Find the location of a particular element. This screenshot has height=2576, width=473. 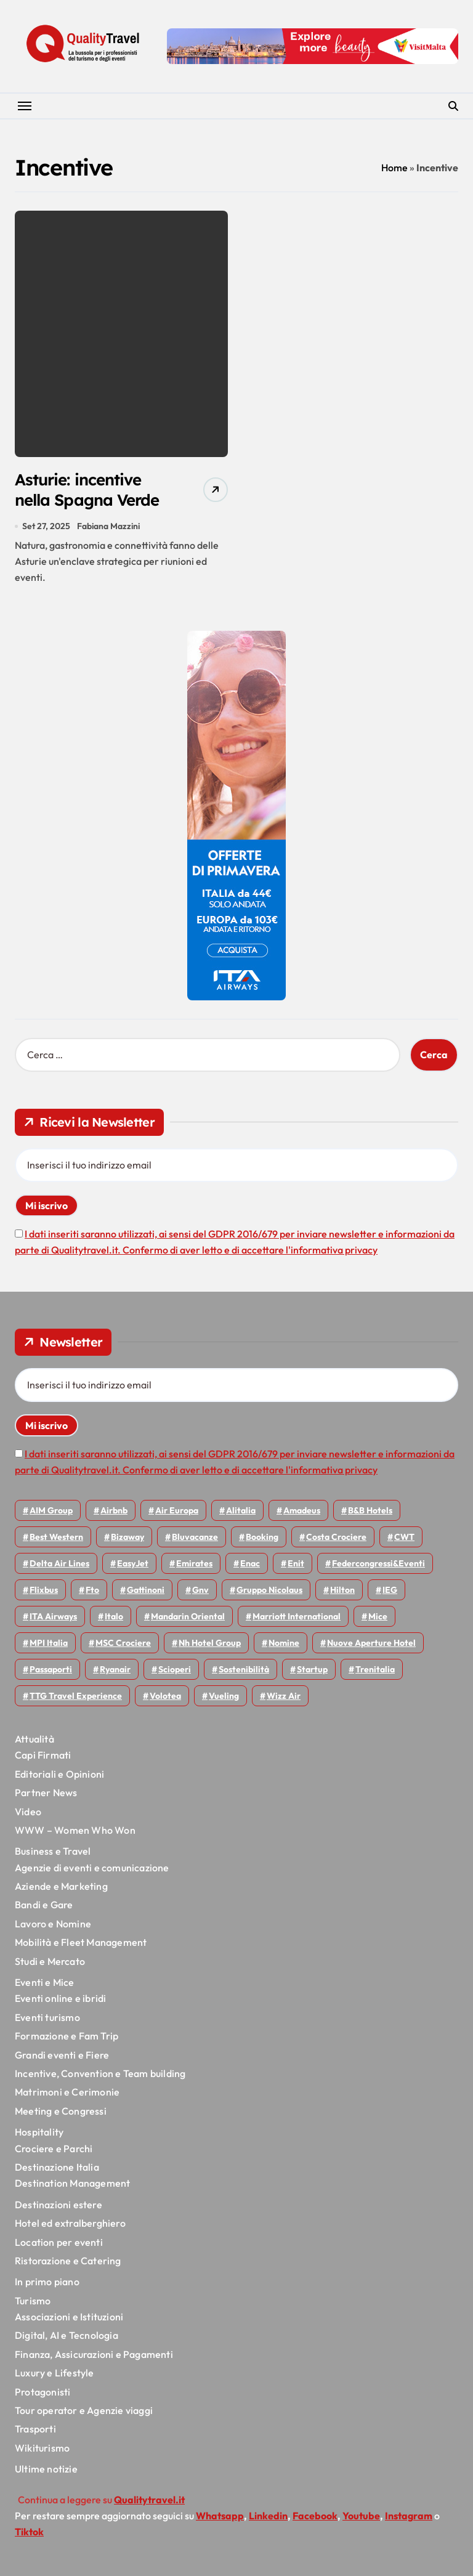

Finanza, Assicurazioni e Pagamenti is located at coordinates (94, 2356).